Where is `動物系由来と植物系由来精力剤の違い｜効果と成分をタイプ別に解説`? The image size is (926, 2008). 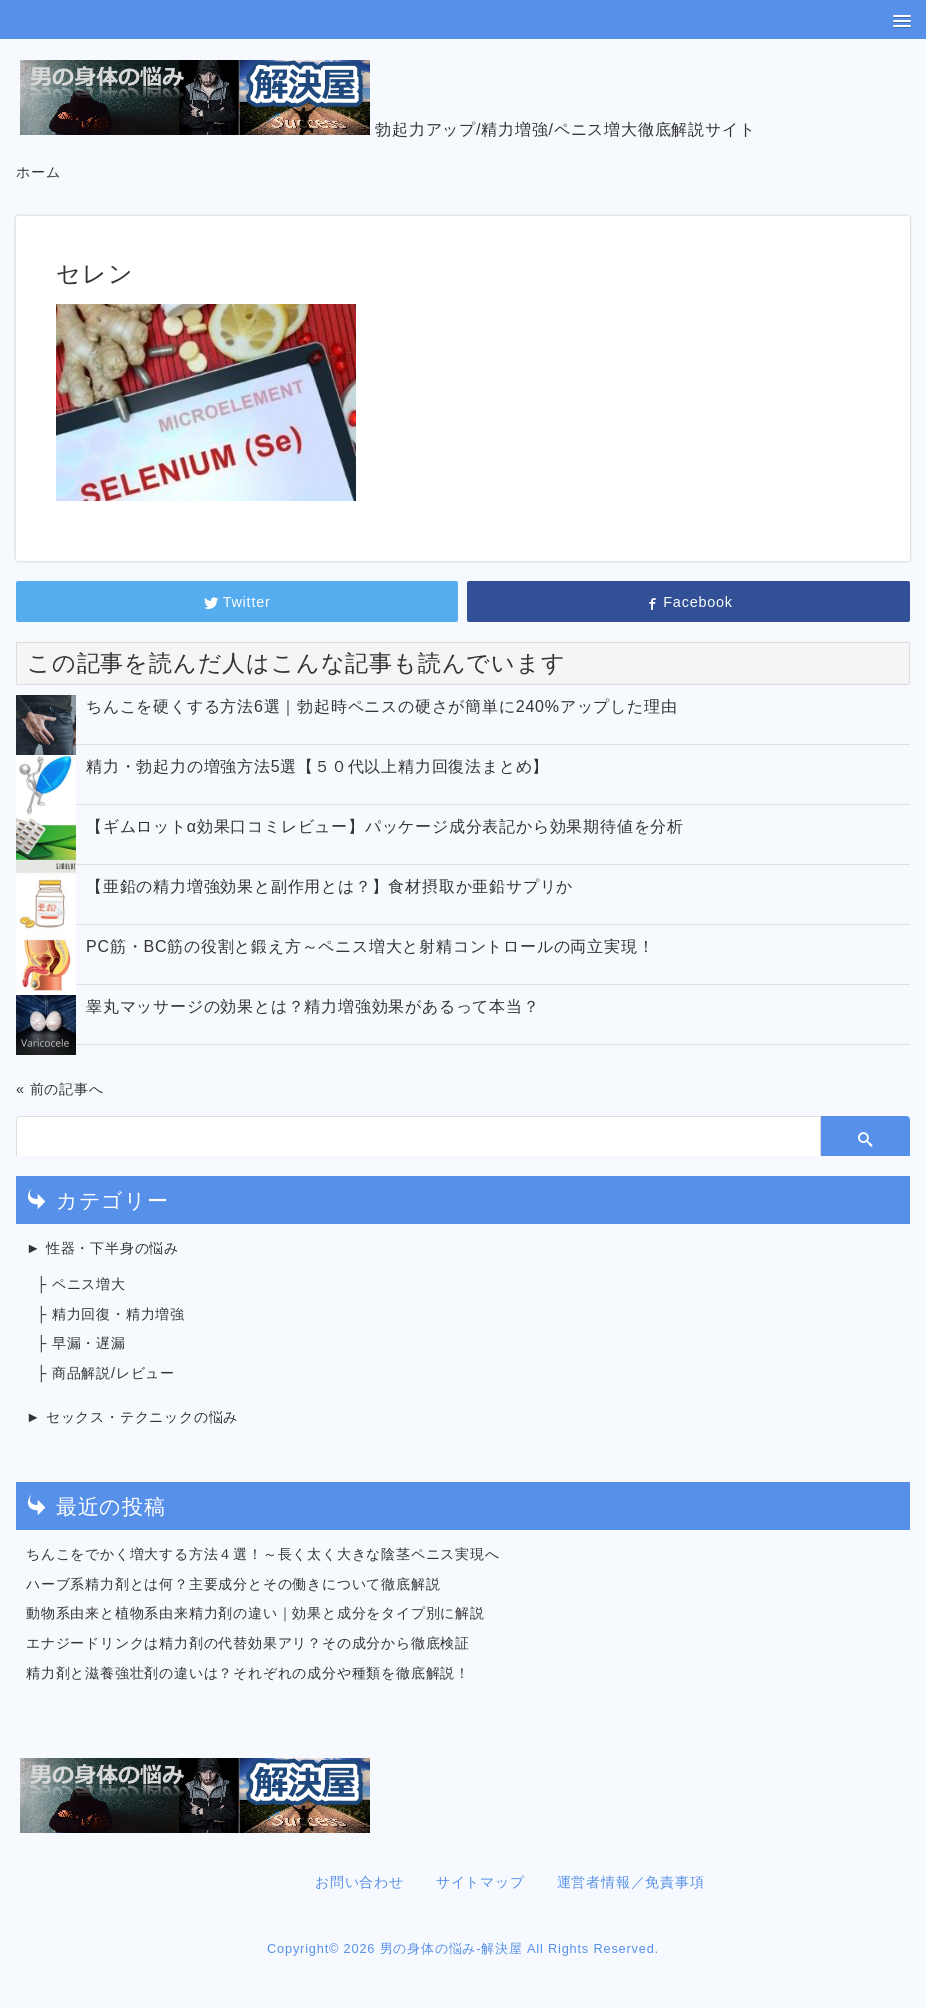
動物系由来と植物系由来精力剤の違い｜効果と成分をタイプ別に解説 is located at coordinates (255, 1613).